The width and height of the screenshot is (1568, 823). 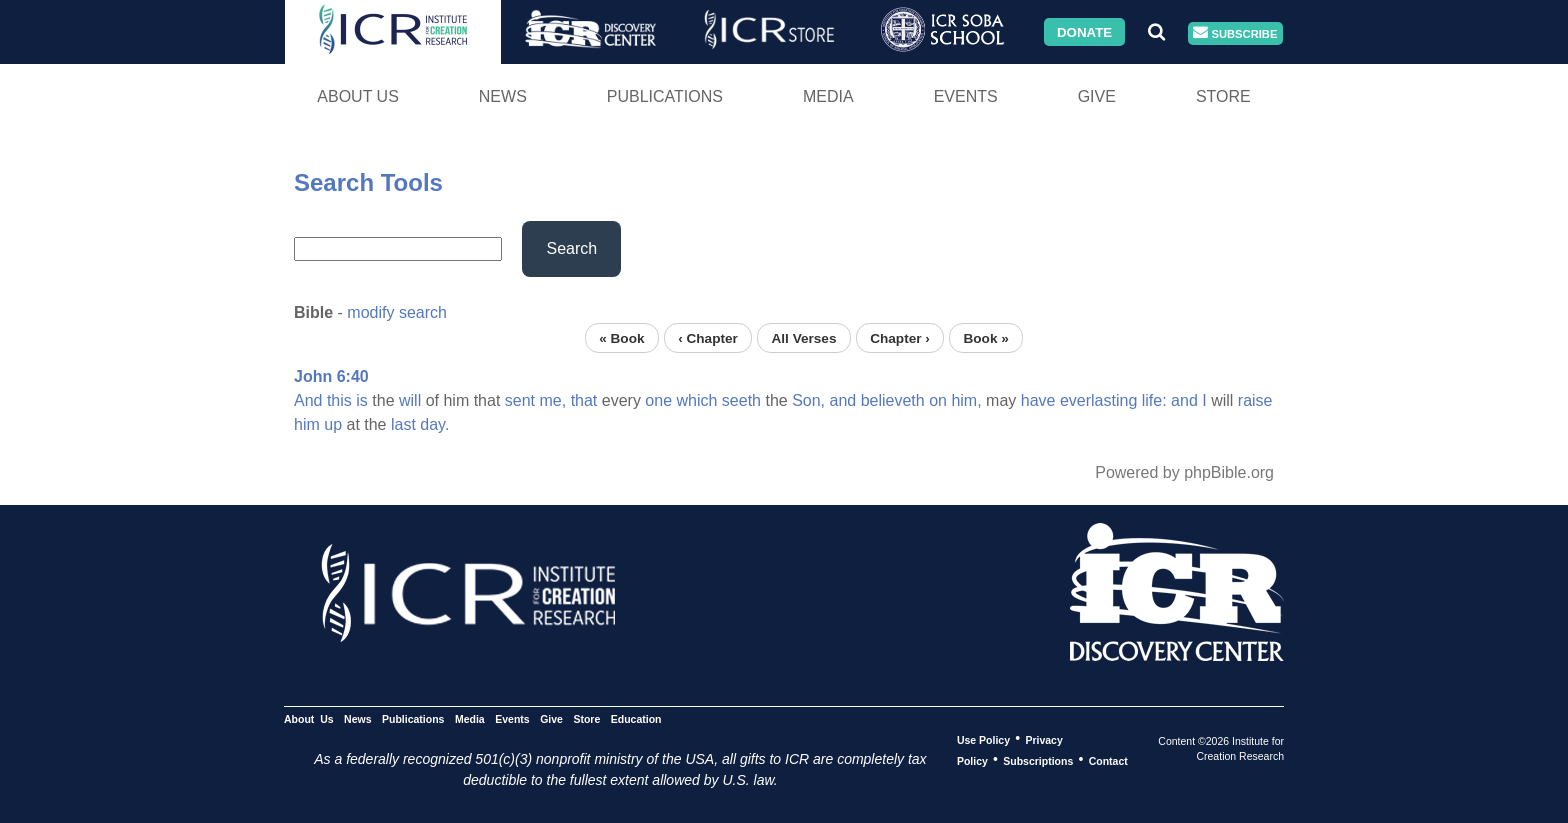 I want to click on on, so click(x=938, y=400).